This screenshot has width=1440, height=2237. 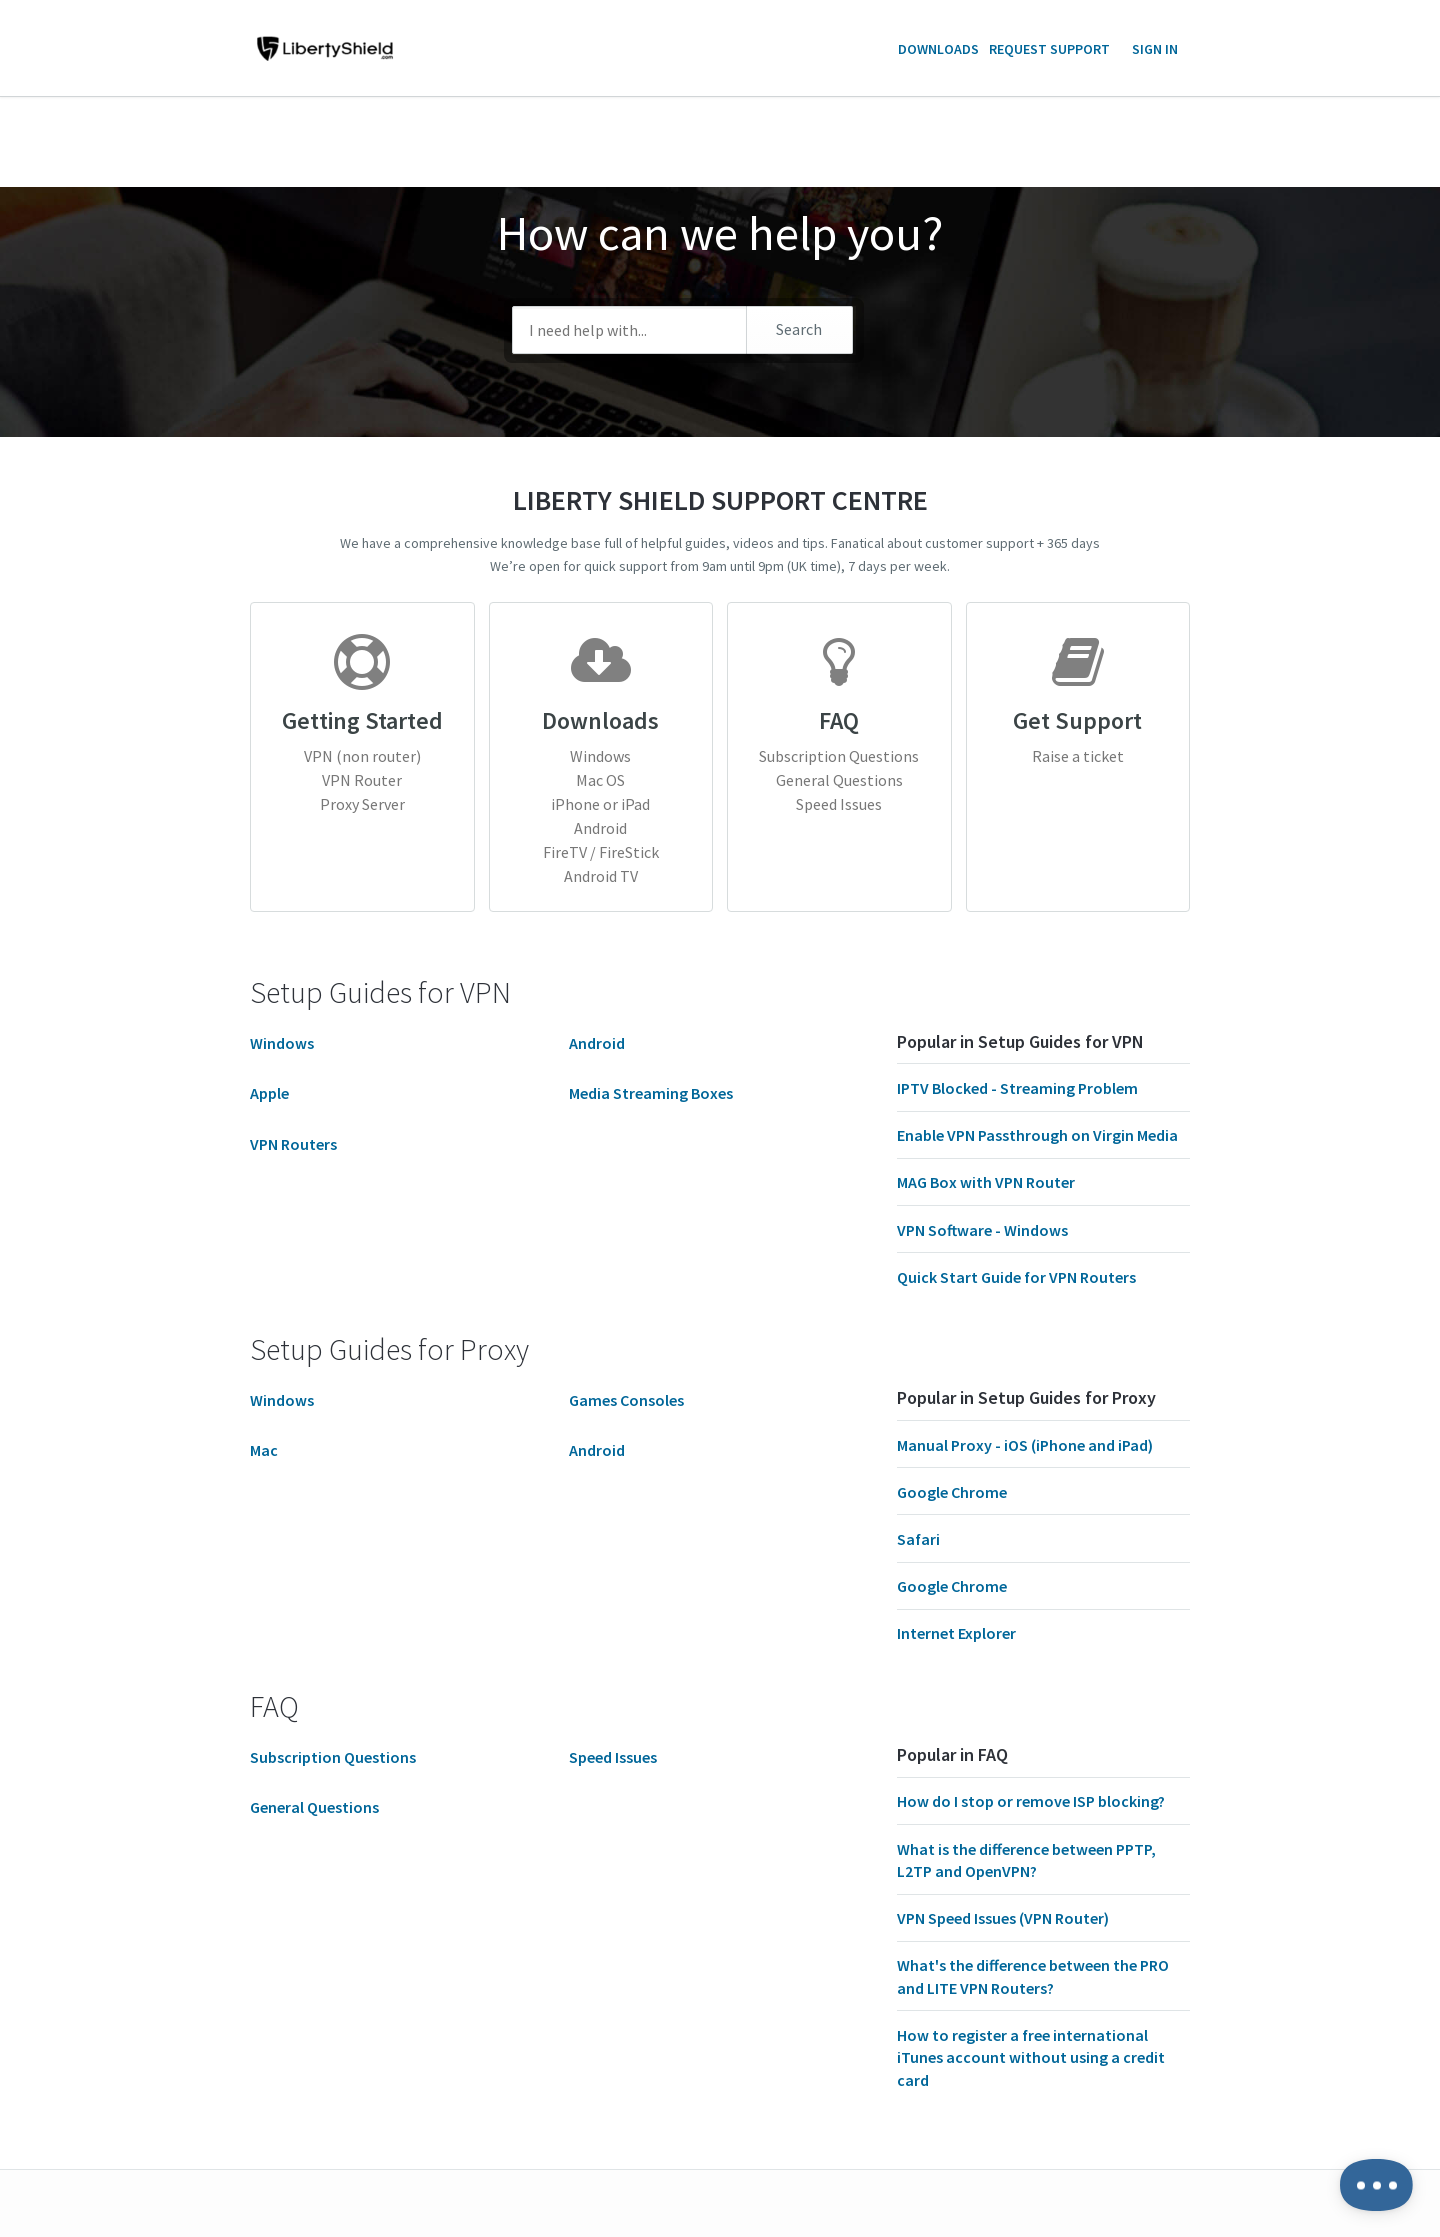 I want to click on Android TV, so click(x=601, y=876).